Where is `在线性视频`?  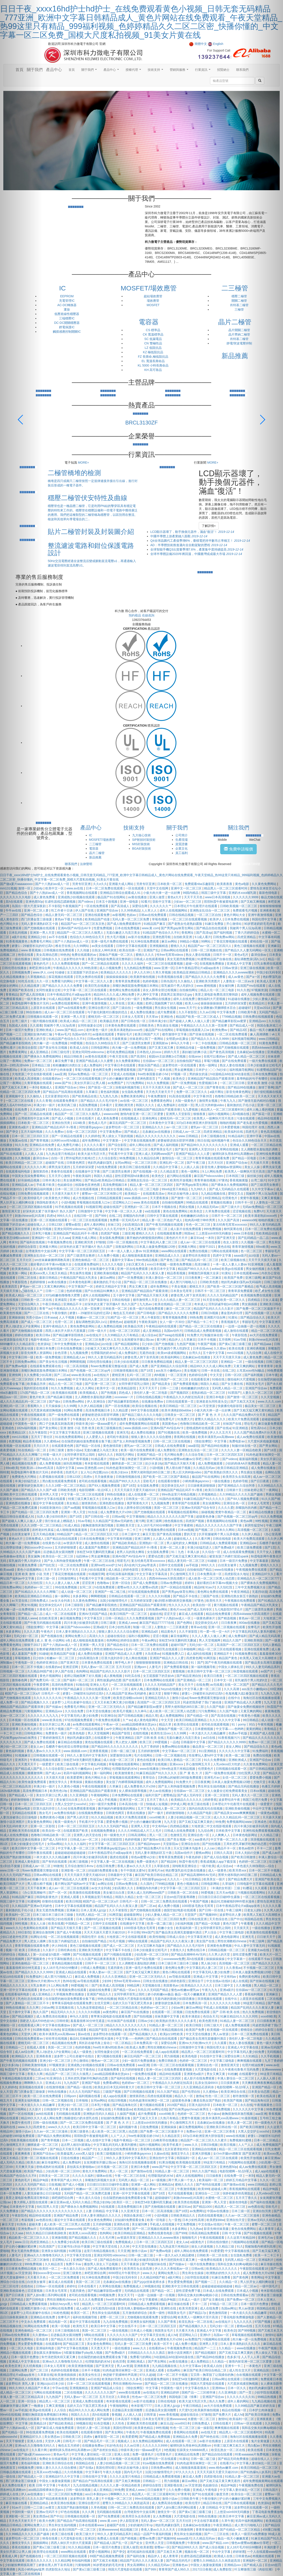 在线性视频 is located at coordinates (141, 1733).